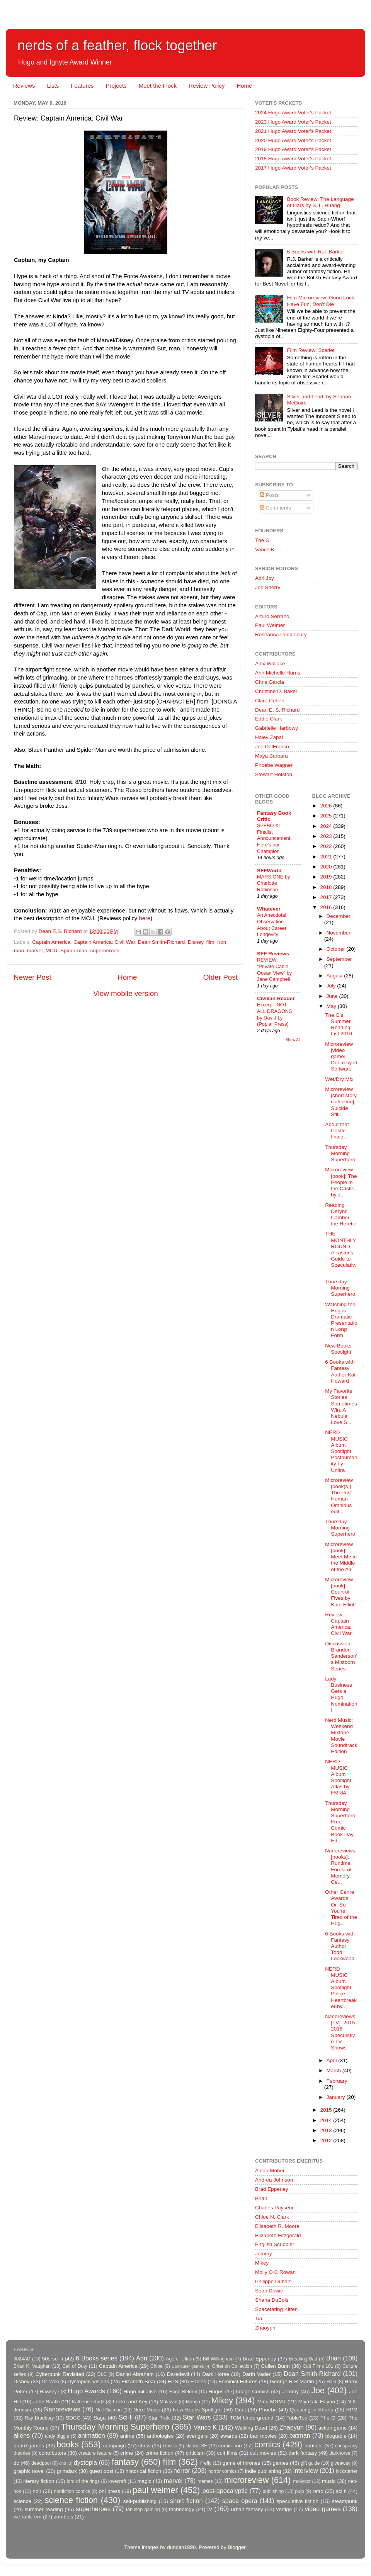 The image size is (371, 2576). Describe the element at coordinates (32, 2366) in the screenshot. I see `Brian K. Vaughan` at that location.